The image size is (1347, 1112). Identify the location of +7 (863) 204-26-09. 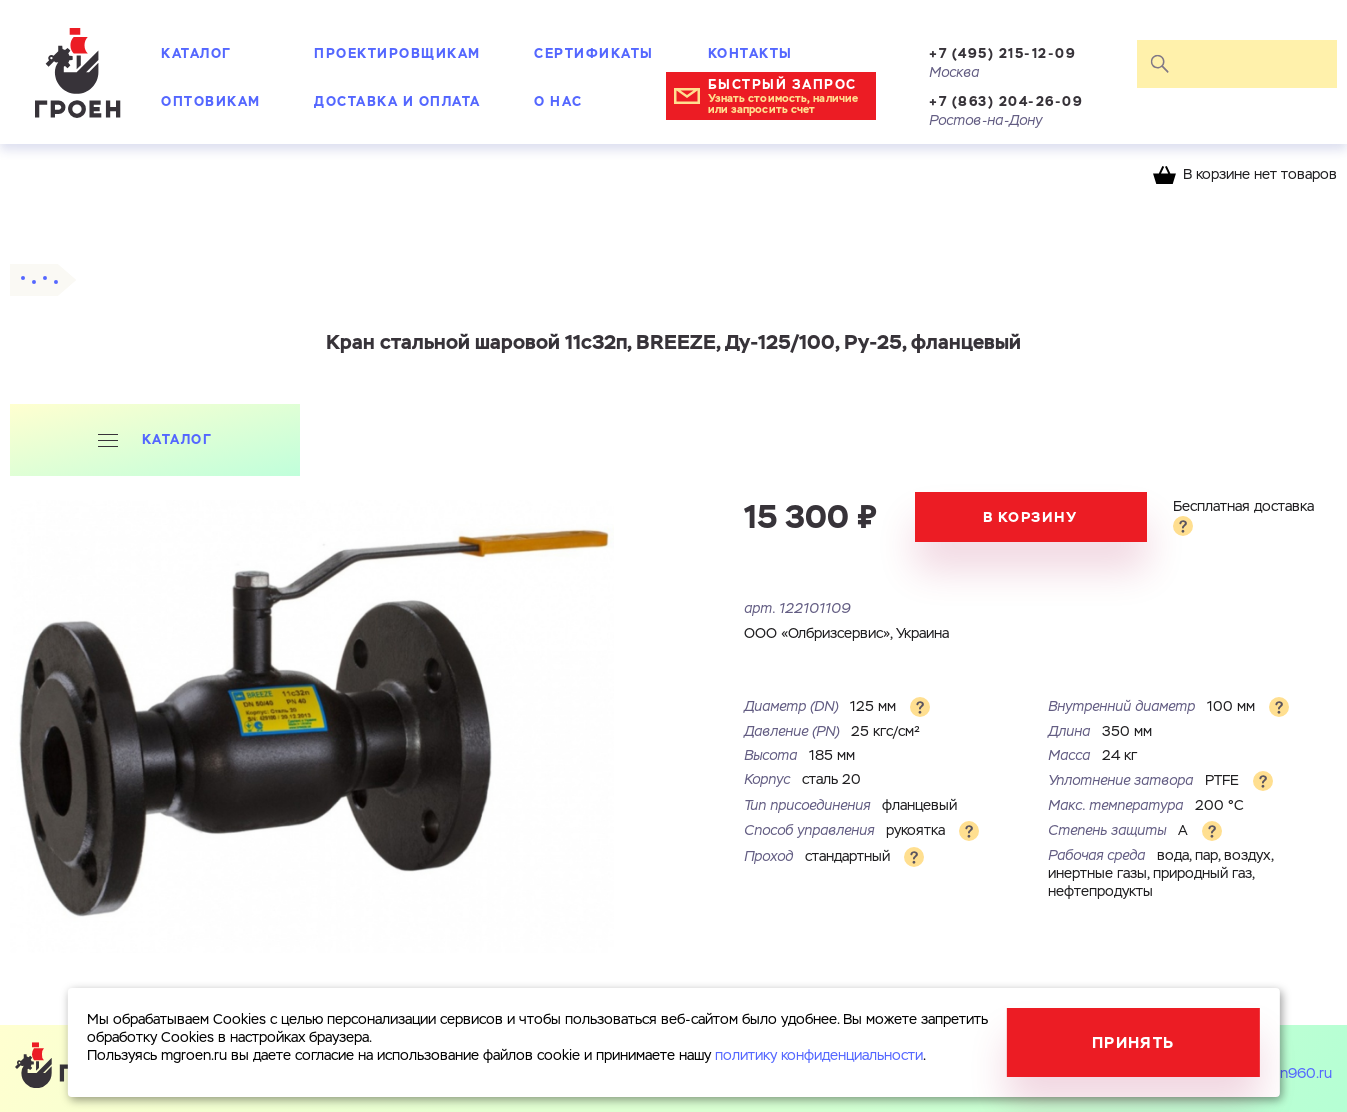
(1006, 101).